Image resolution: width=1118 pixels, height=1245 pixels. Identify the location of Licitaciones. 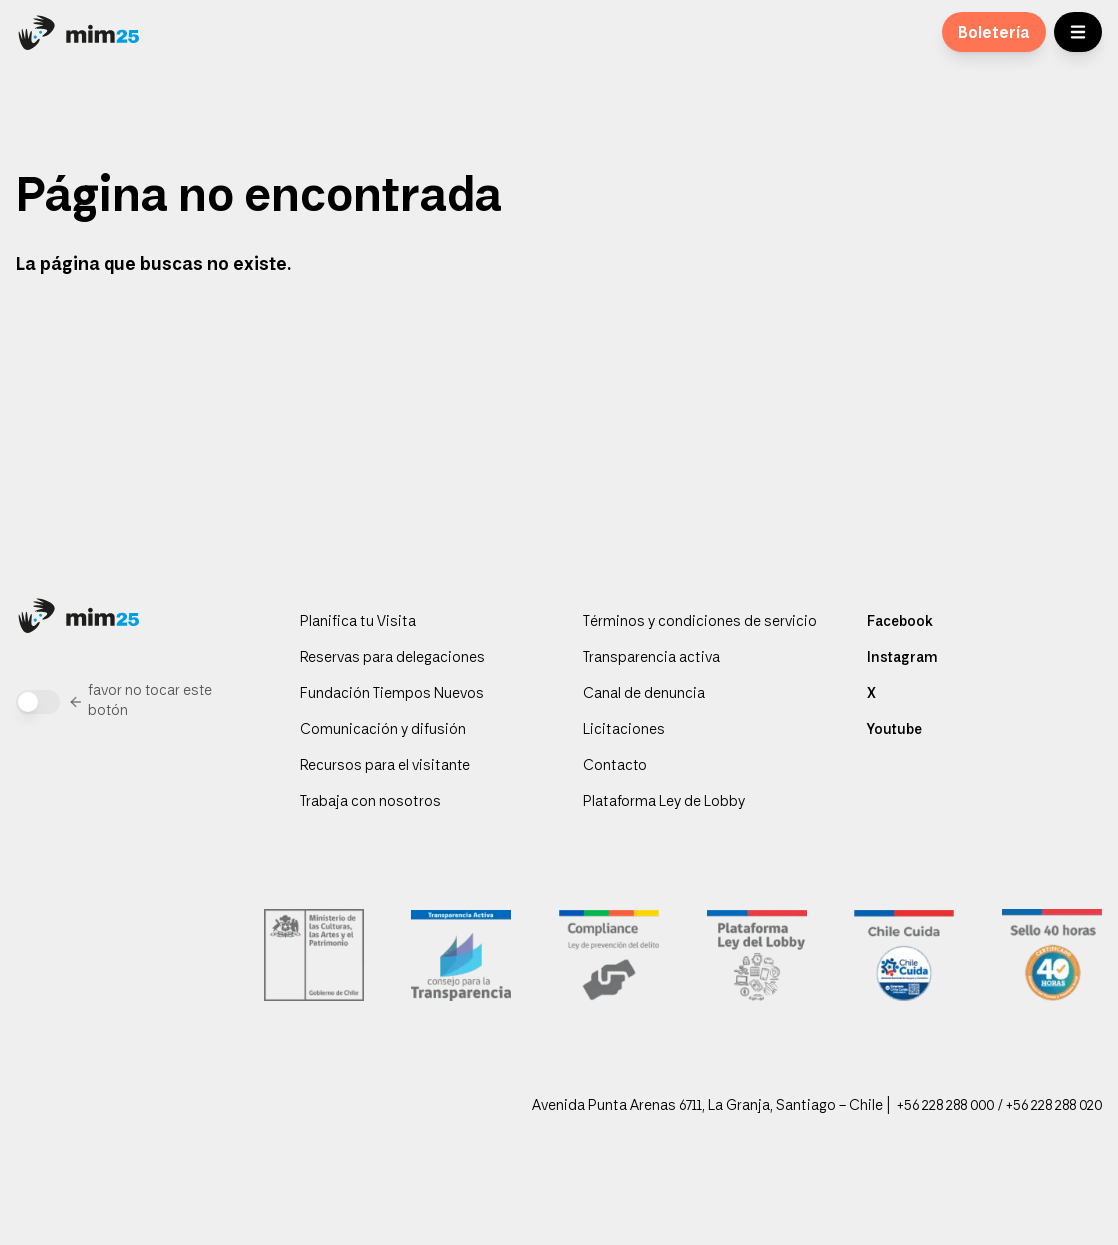
(624, 731).